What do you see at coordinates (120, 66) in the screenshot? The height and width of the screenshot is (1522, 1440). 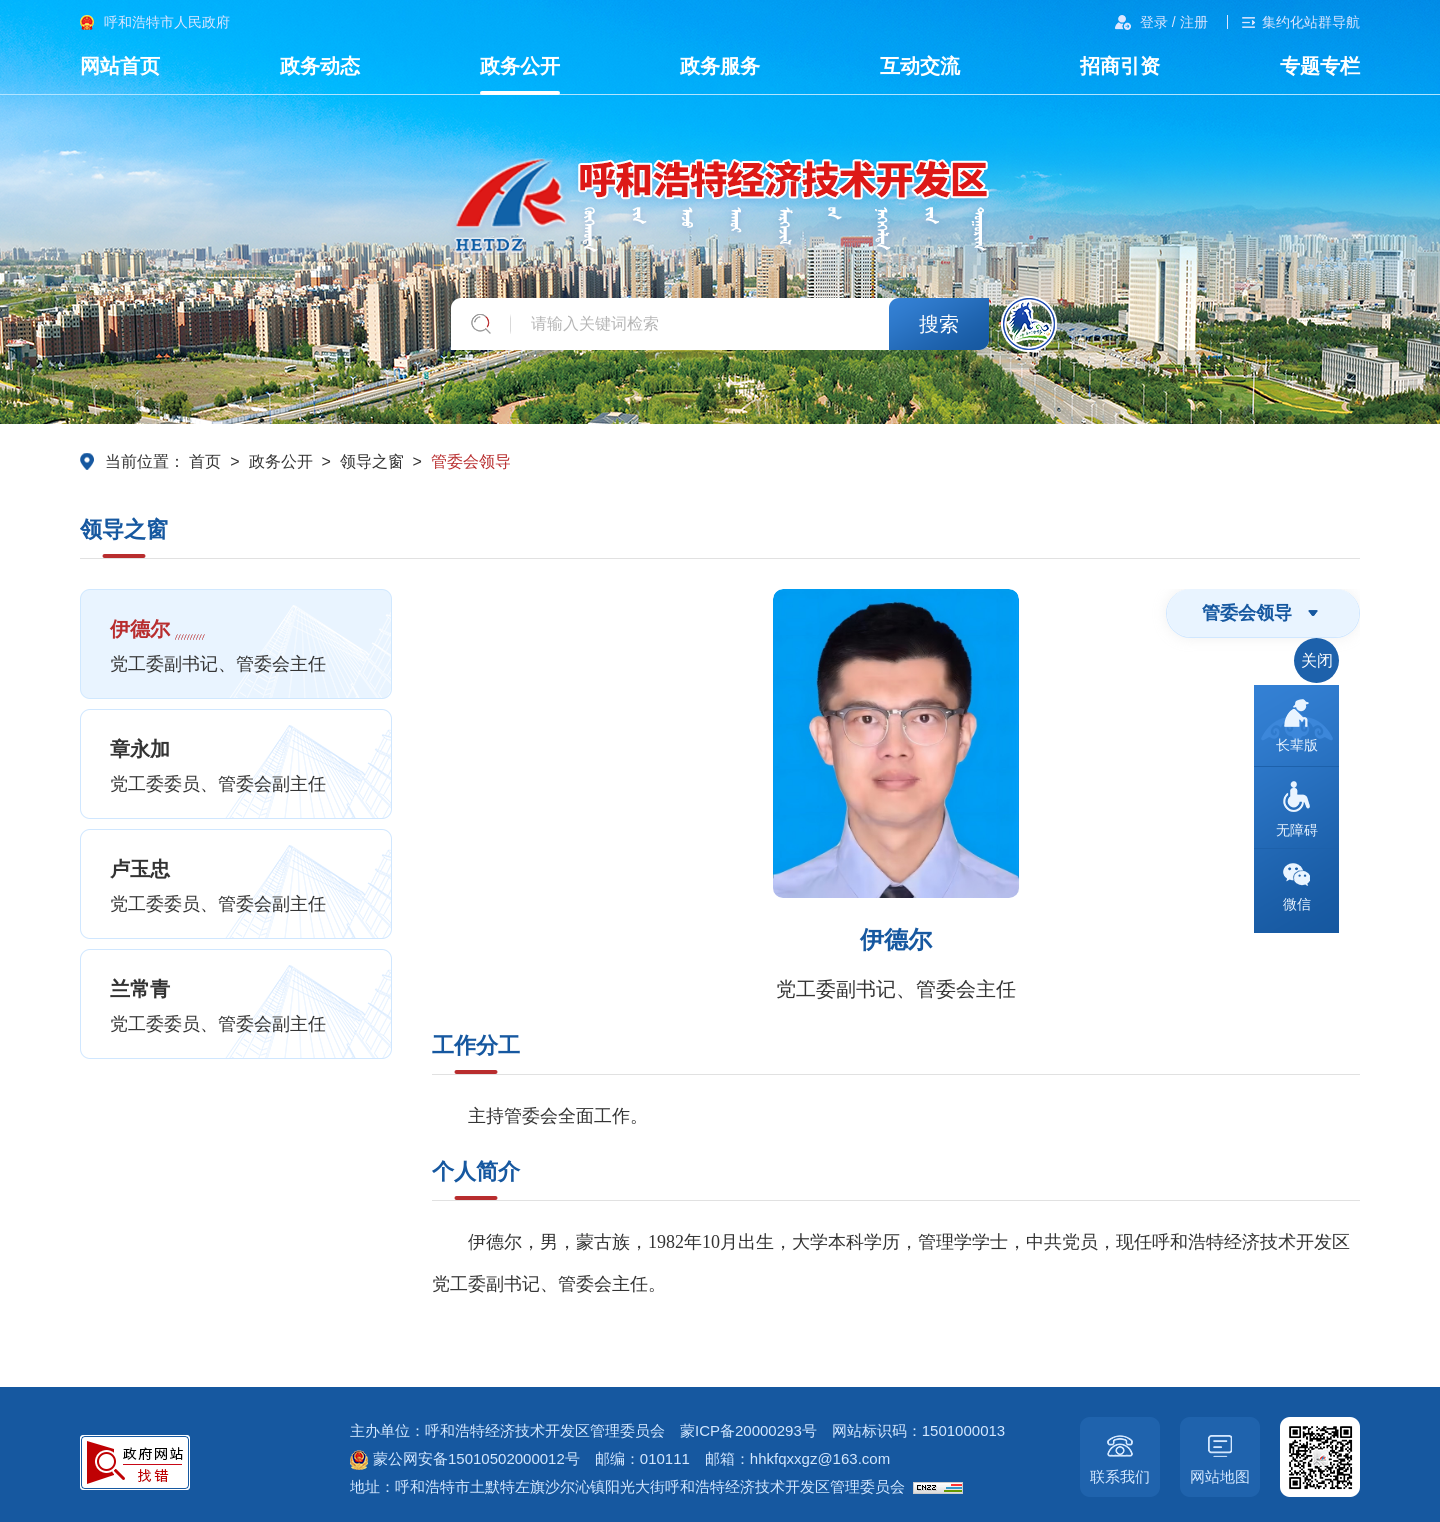 I see `网站首页` at bounding box center [120, 66].